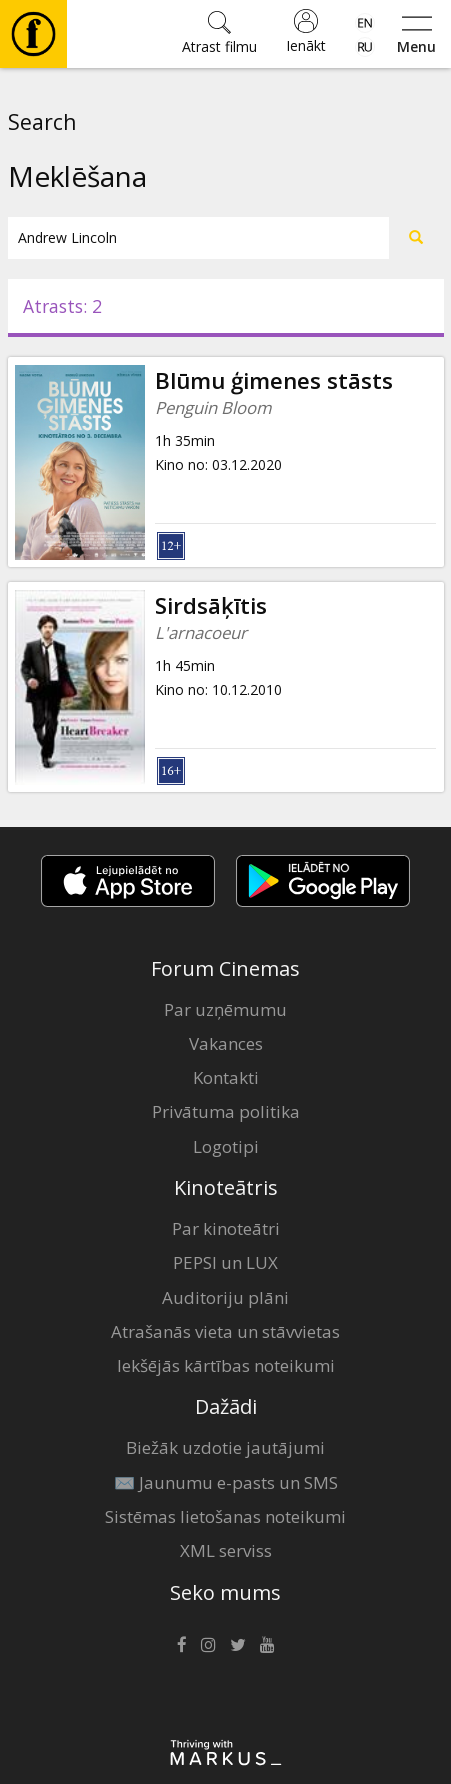  I want to click on Privātuma politika, so click(226, 1111).